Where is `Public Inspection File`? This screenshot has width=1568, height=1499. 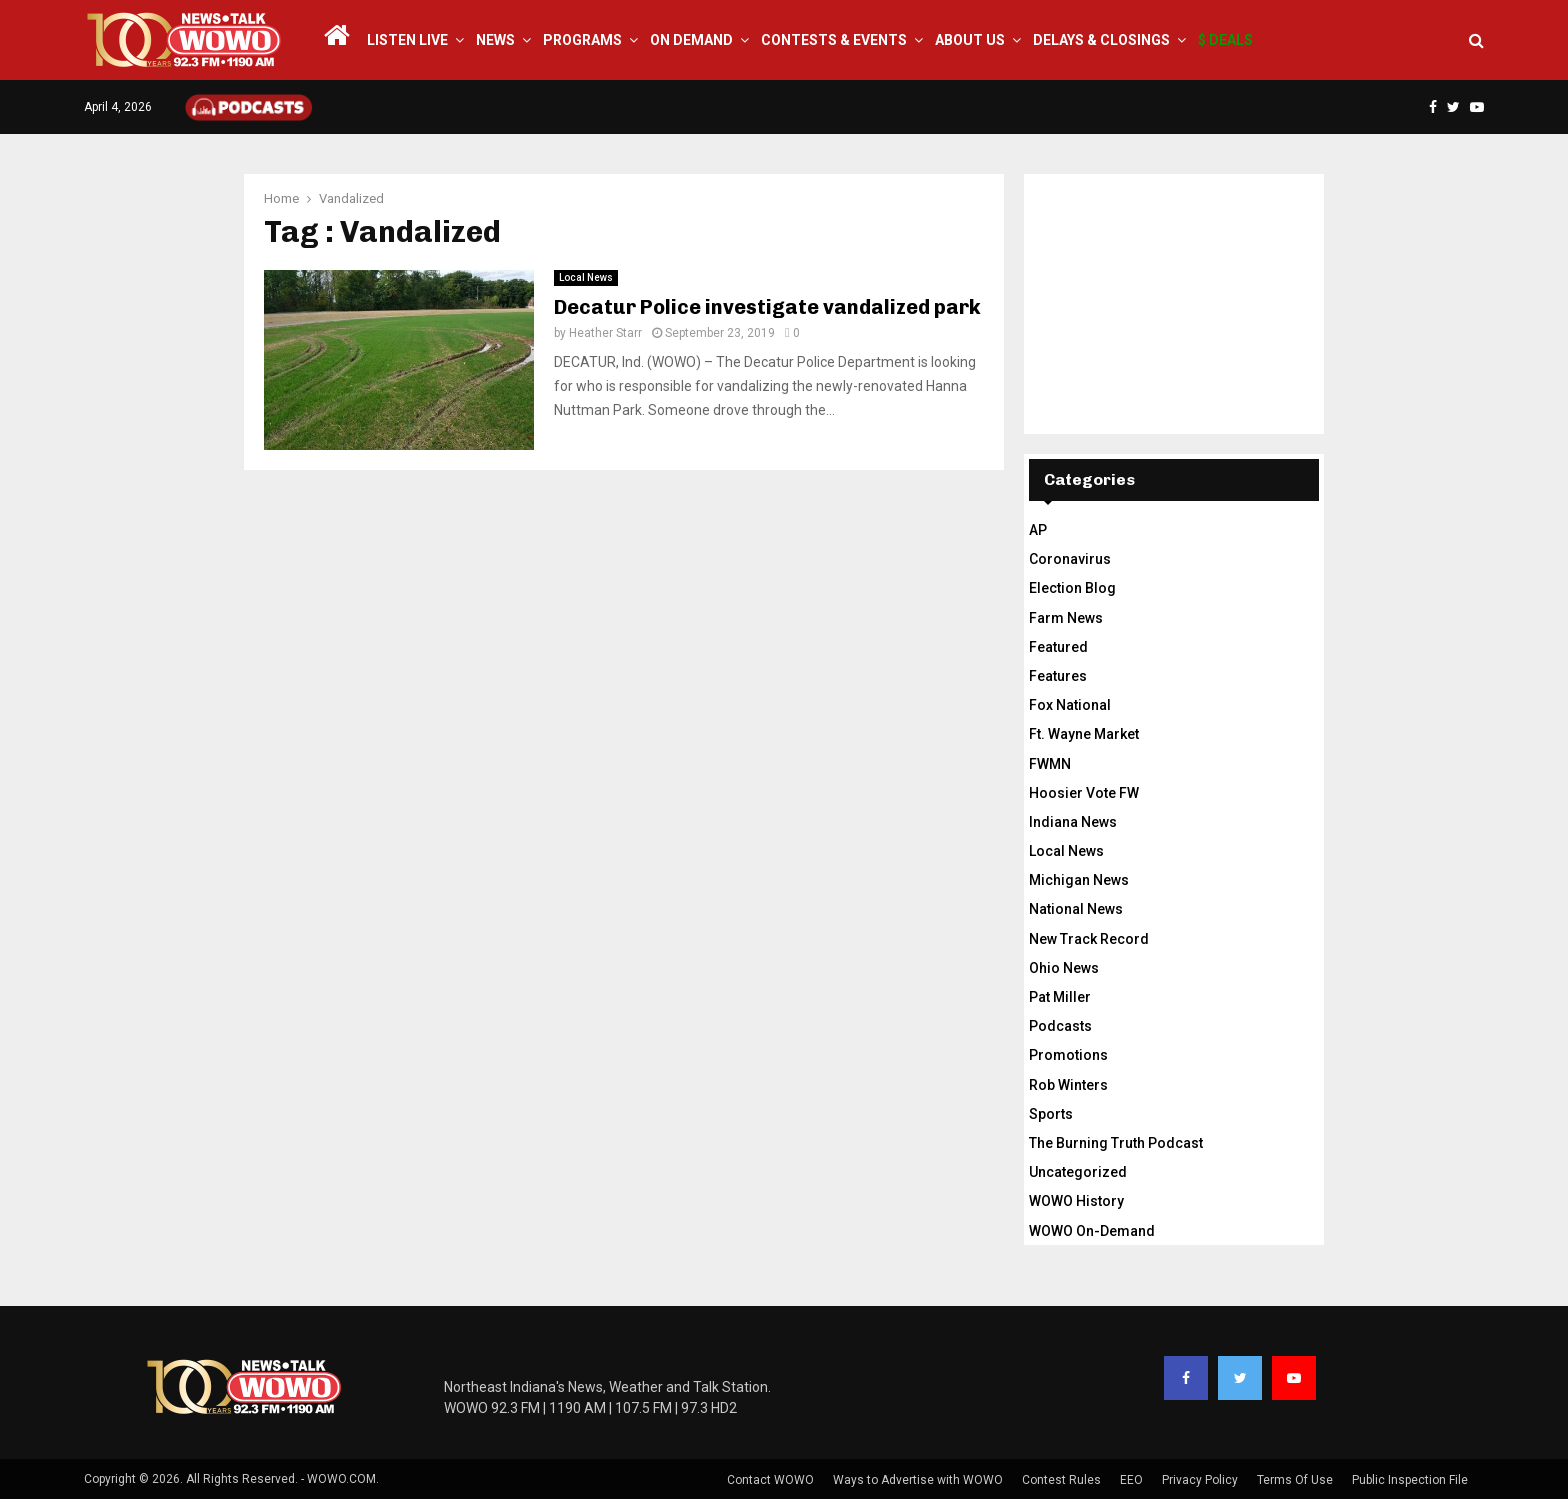 Public Inspection File is located at coordinates (1410, 1480).